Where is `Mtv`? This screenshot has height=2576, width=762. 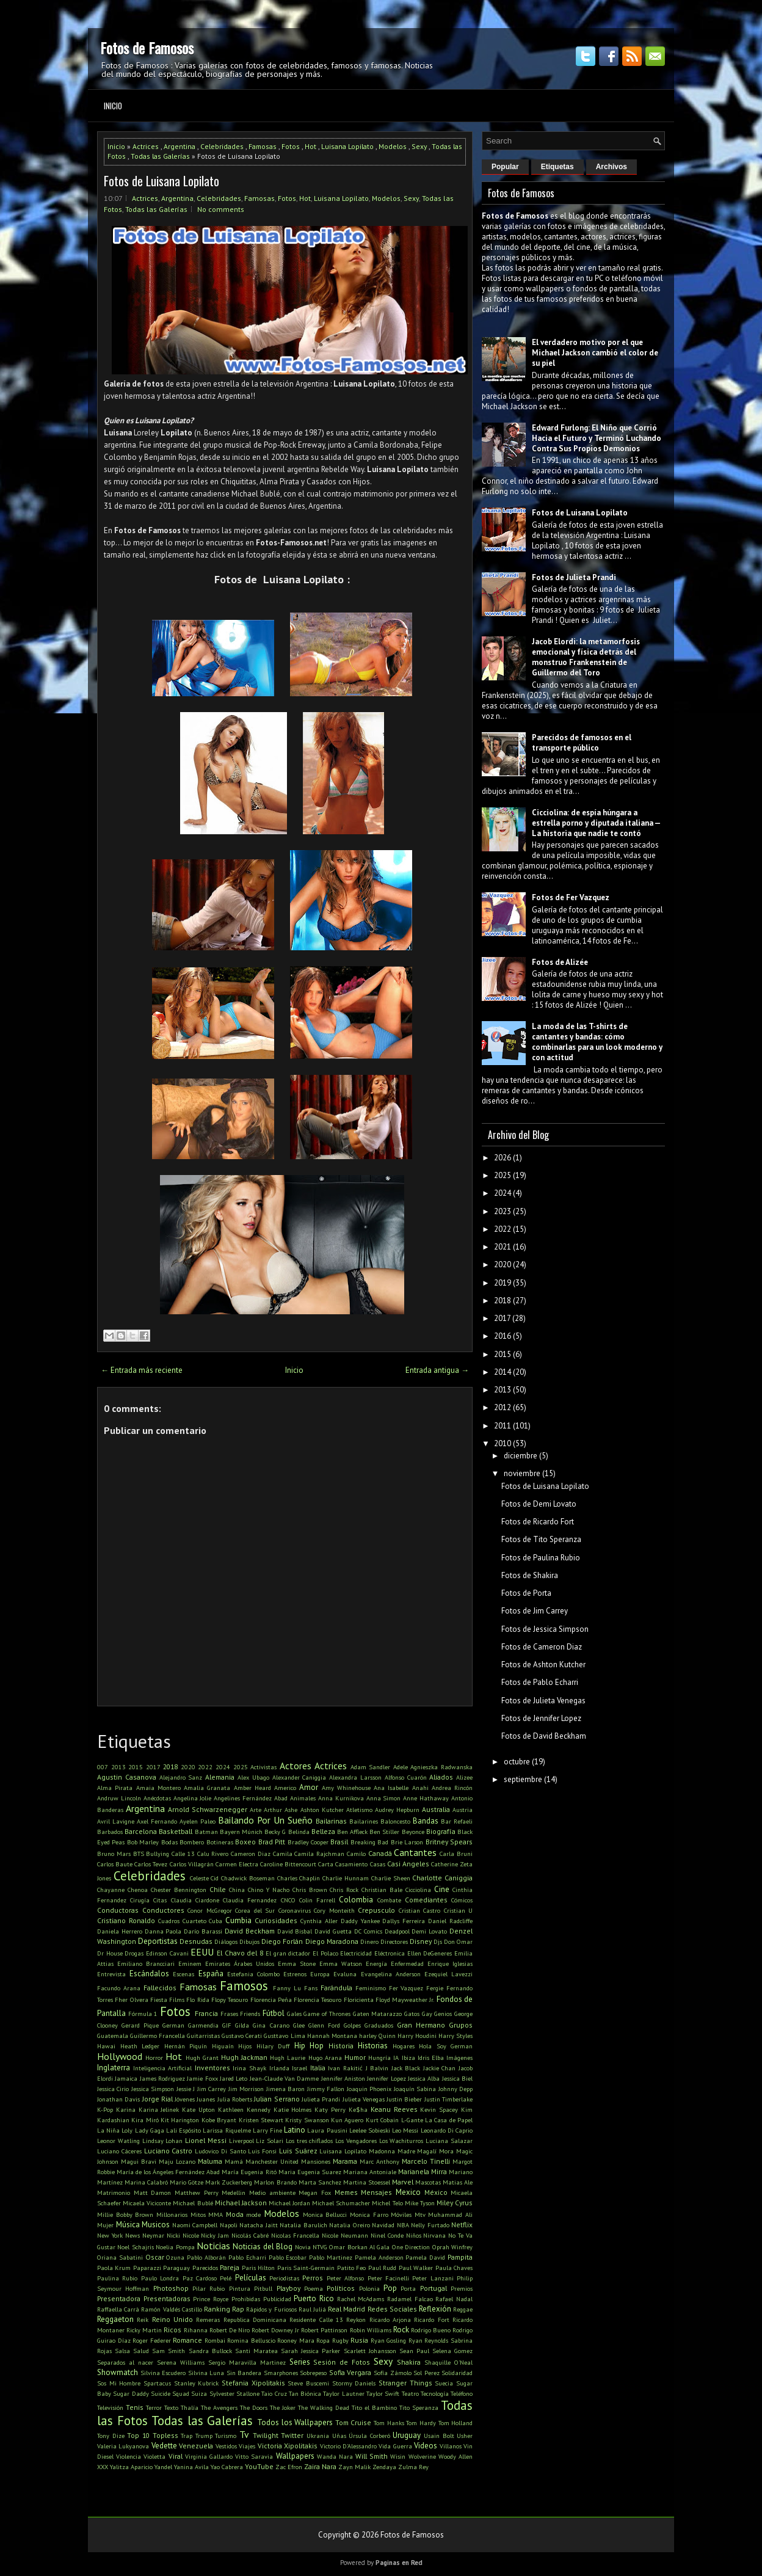
Mtv is located at coordinates (420, 2214).